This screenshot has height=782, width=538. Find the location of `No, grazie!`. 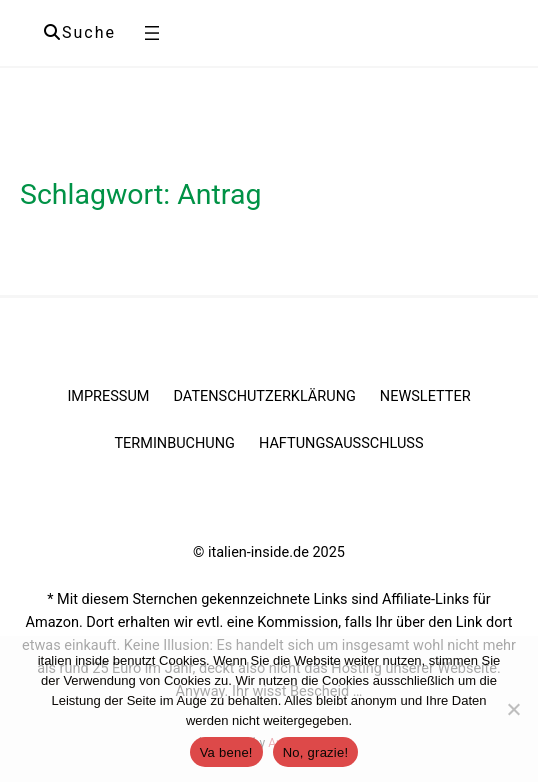

No, grazie! is located at coordinates (316, 752).